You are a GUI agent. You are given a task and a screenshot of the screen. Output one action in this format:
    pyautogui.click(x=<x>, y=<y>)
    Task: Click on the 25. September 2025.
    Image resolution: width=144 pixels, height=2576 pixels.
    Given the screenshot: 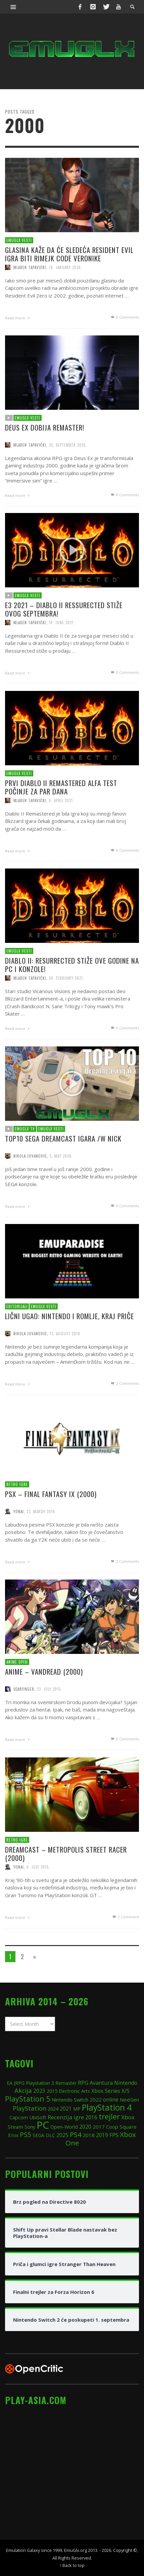 What is the action you would take?
    pyautogui.click(x=68, y=473)
    